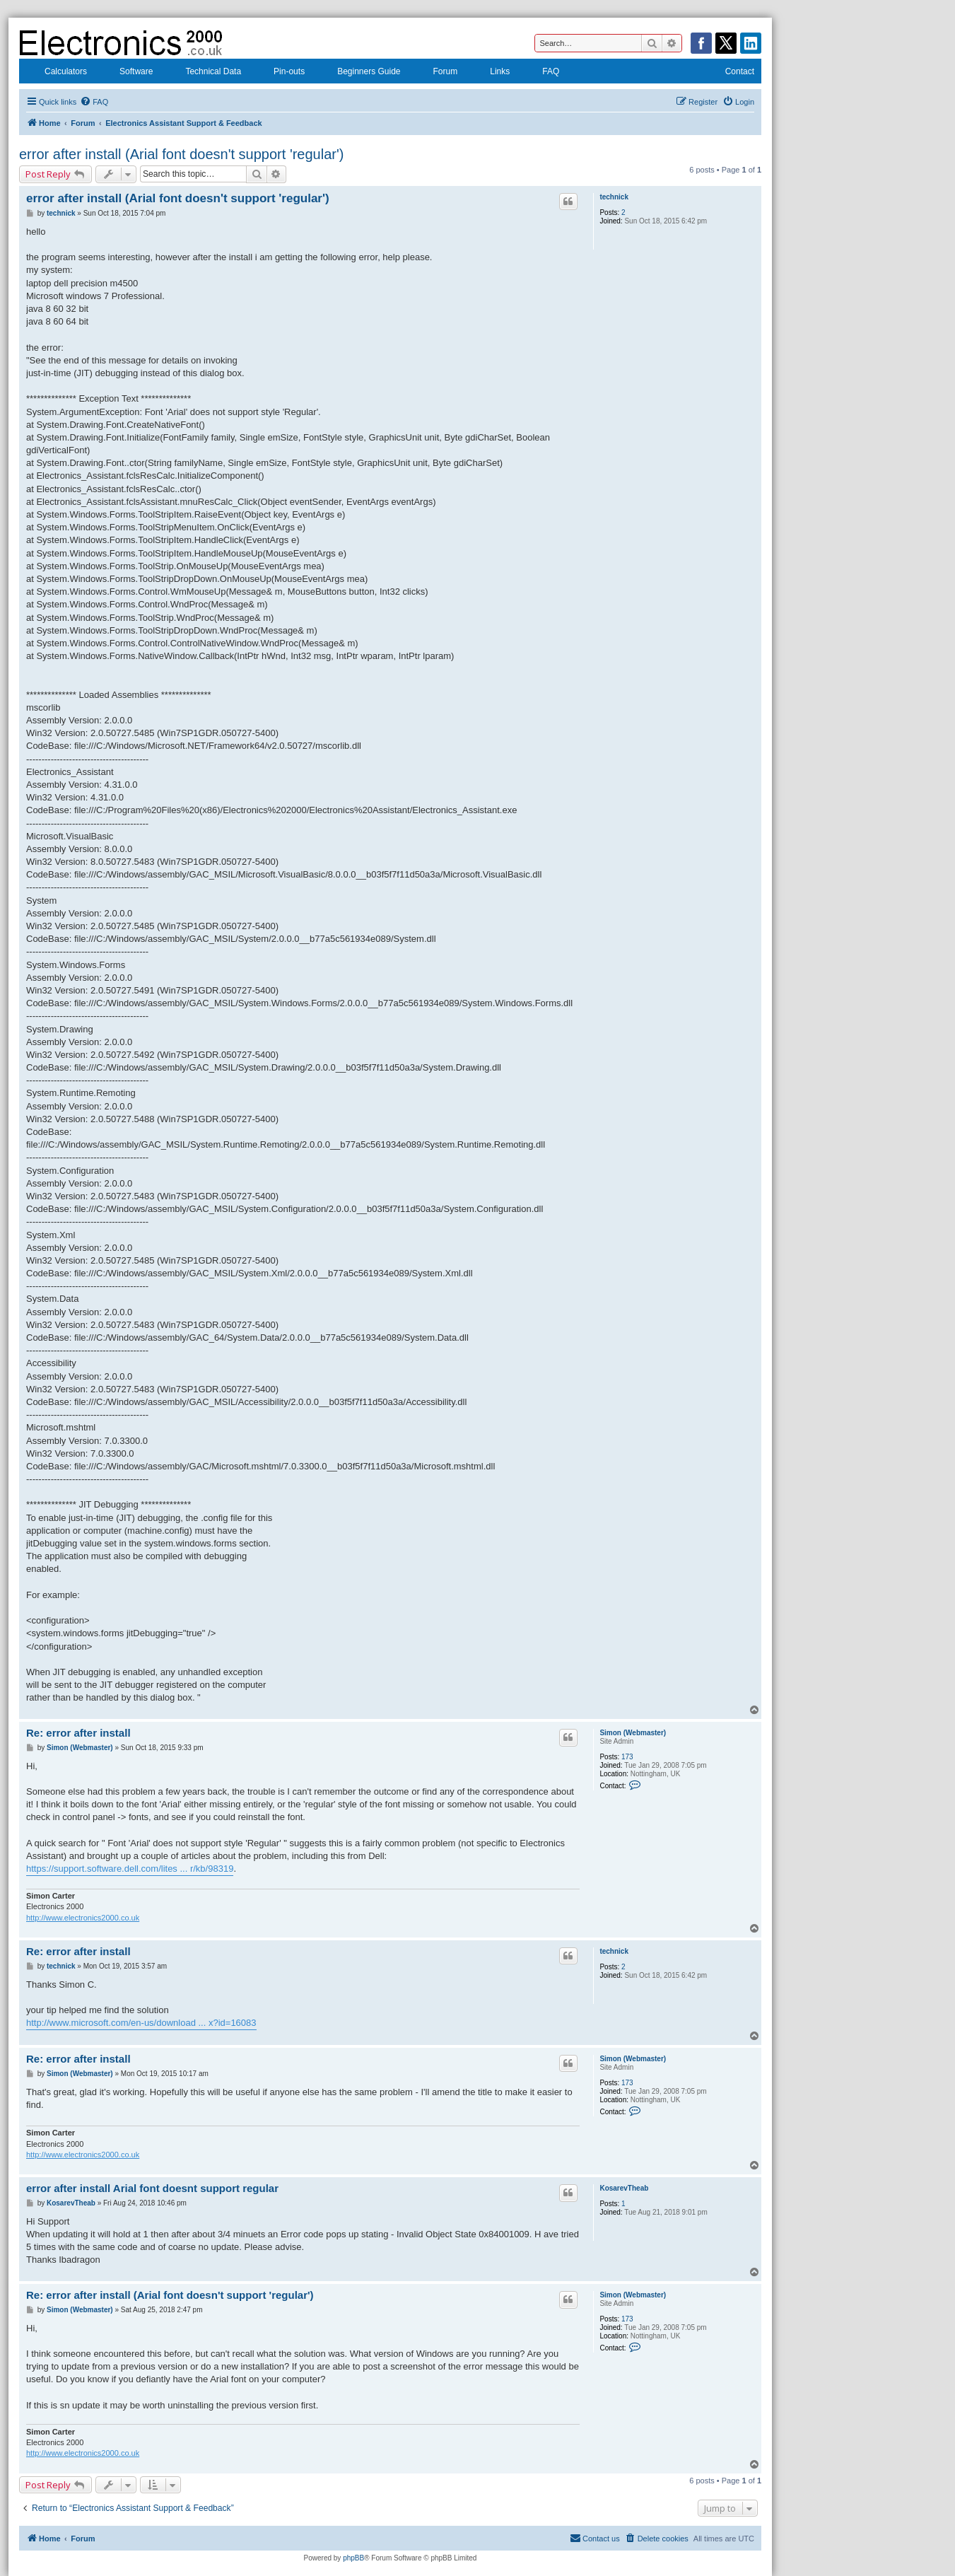  I want to click on phpBB, so click(353, 2558).